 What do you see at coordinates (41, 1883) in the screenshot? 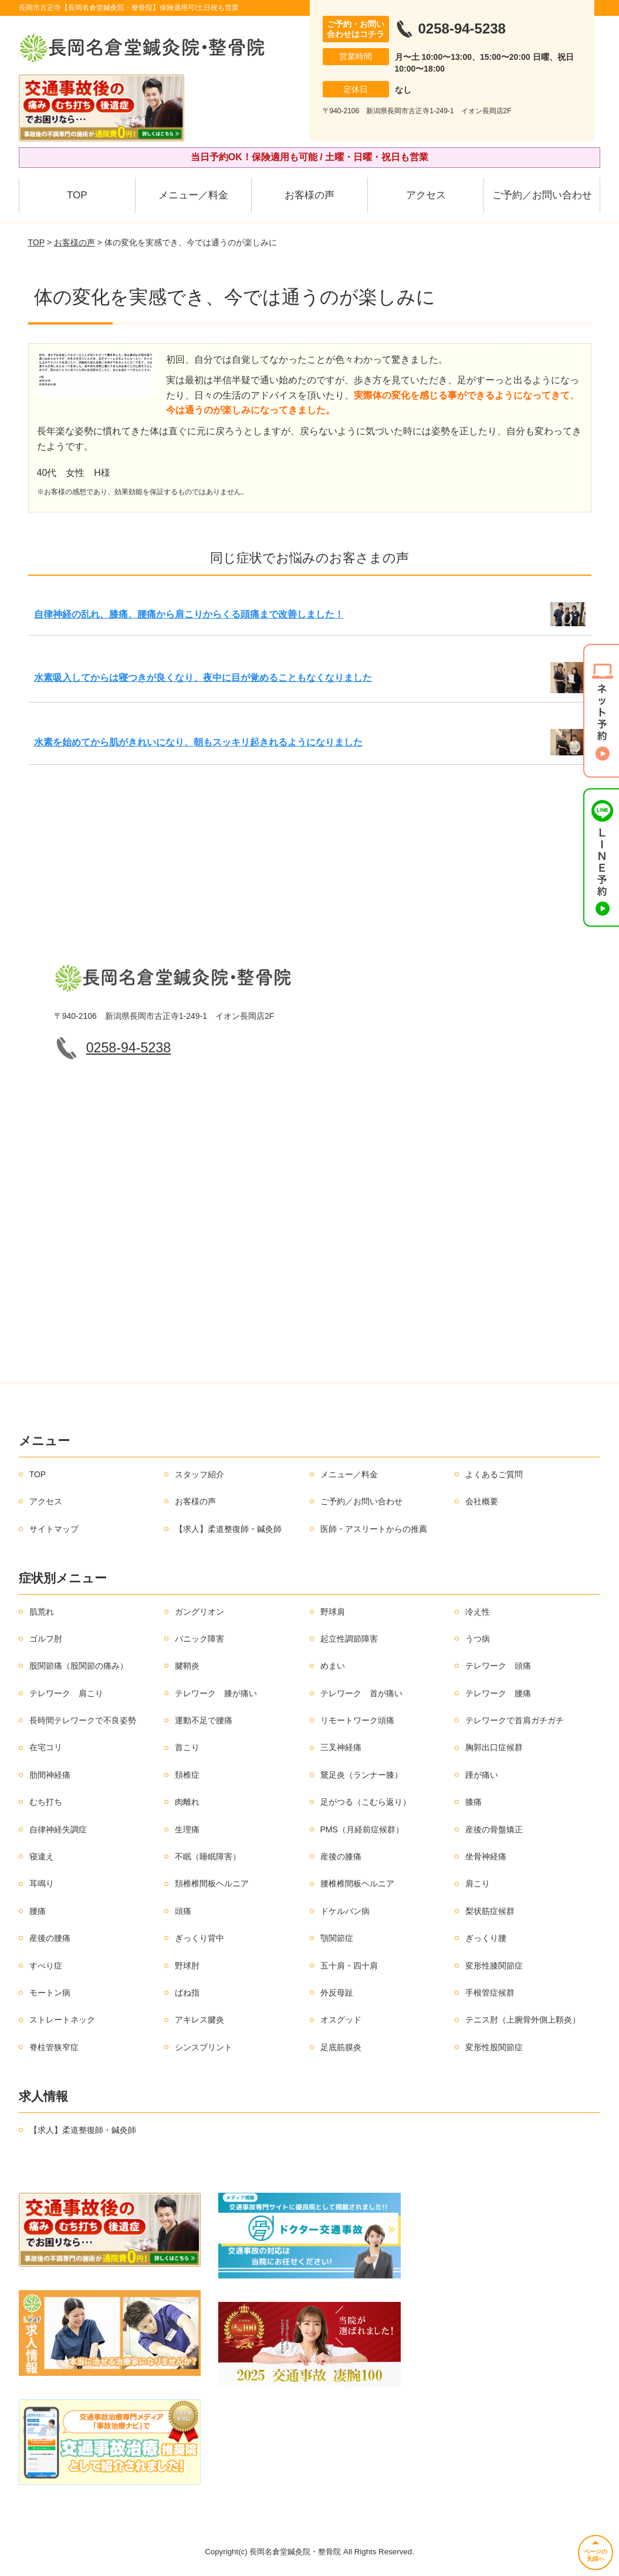
I see `耳鳴り` at bounding box center [41, 1883].